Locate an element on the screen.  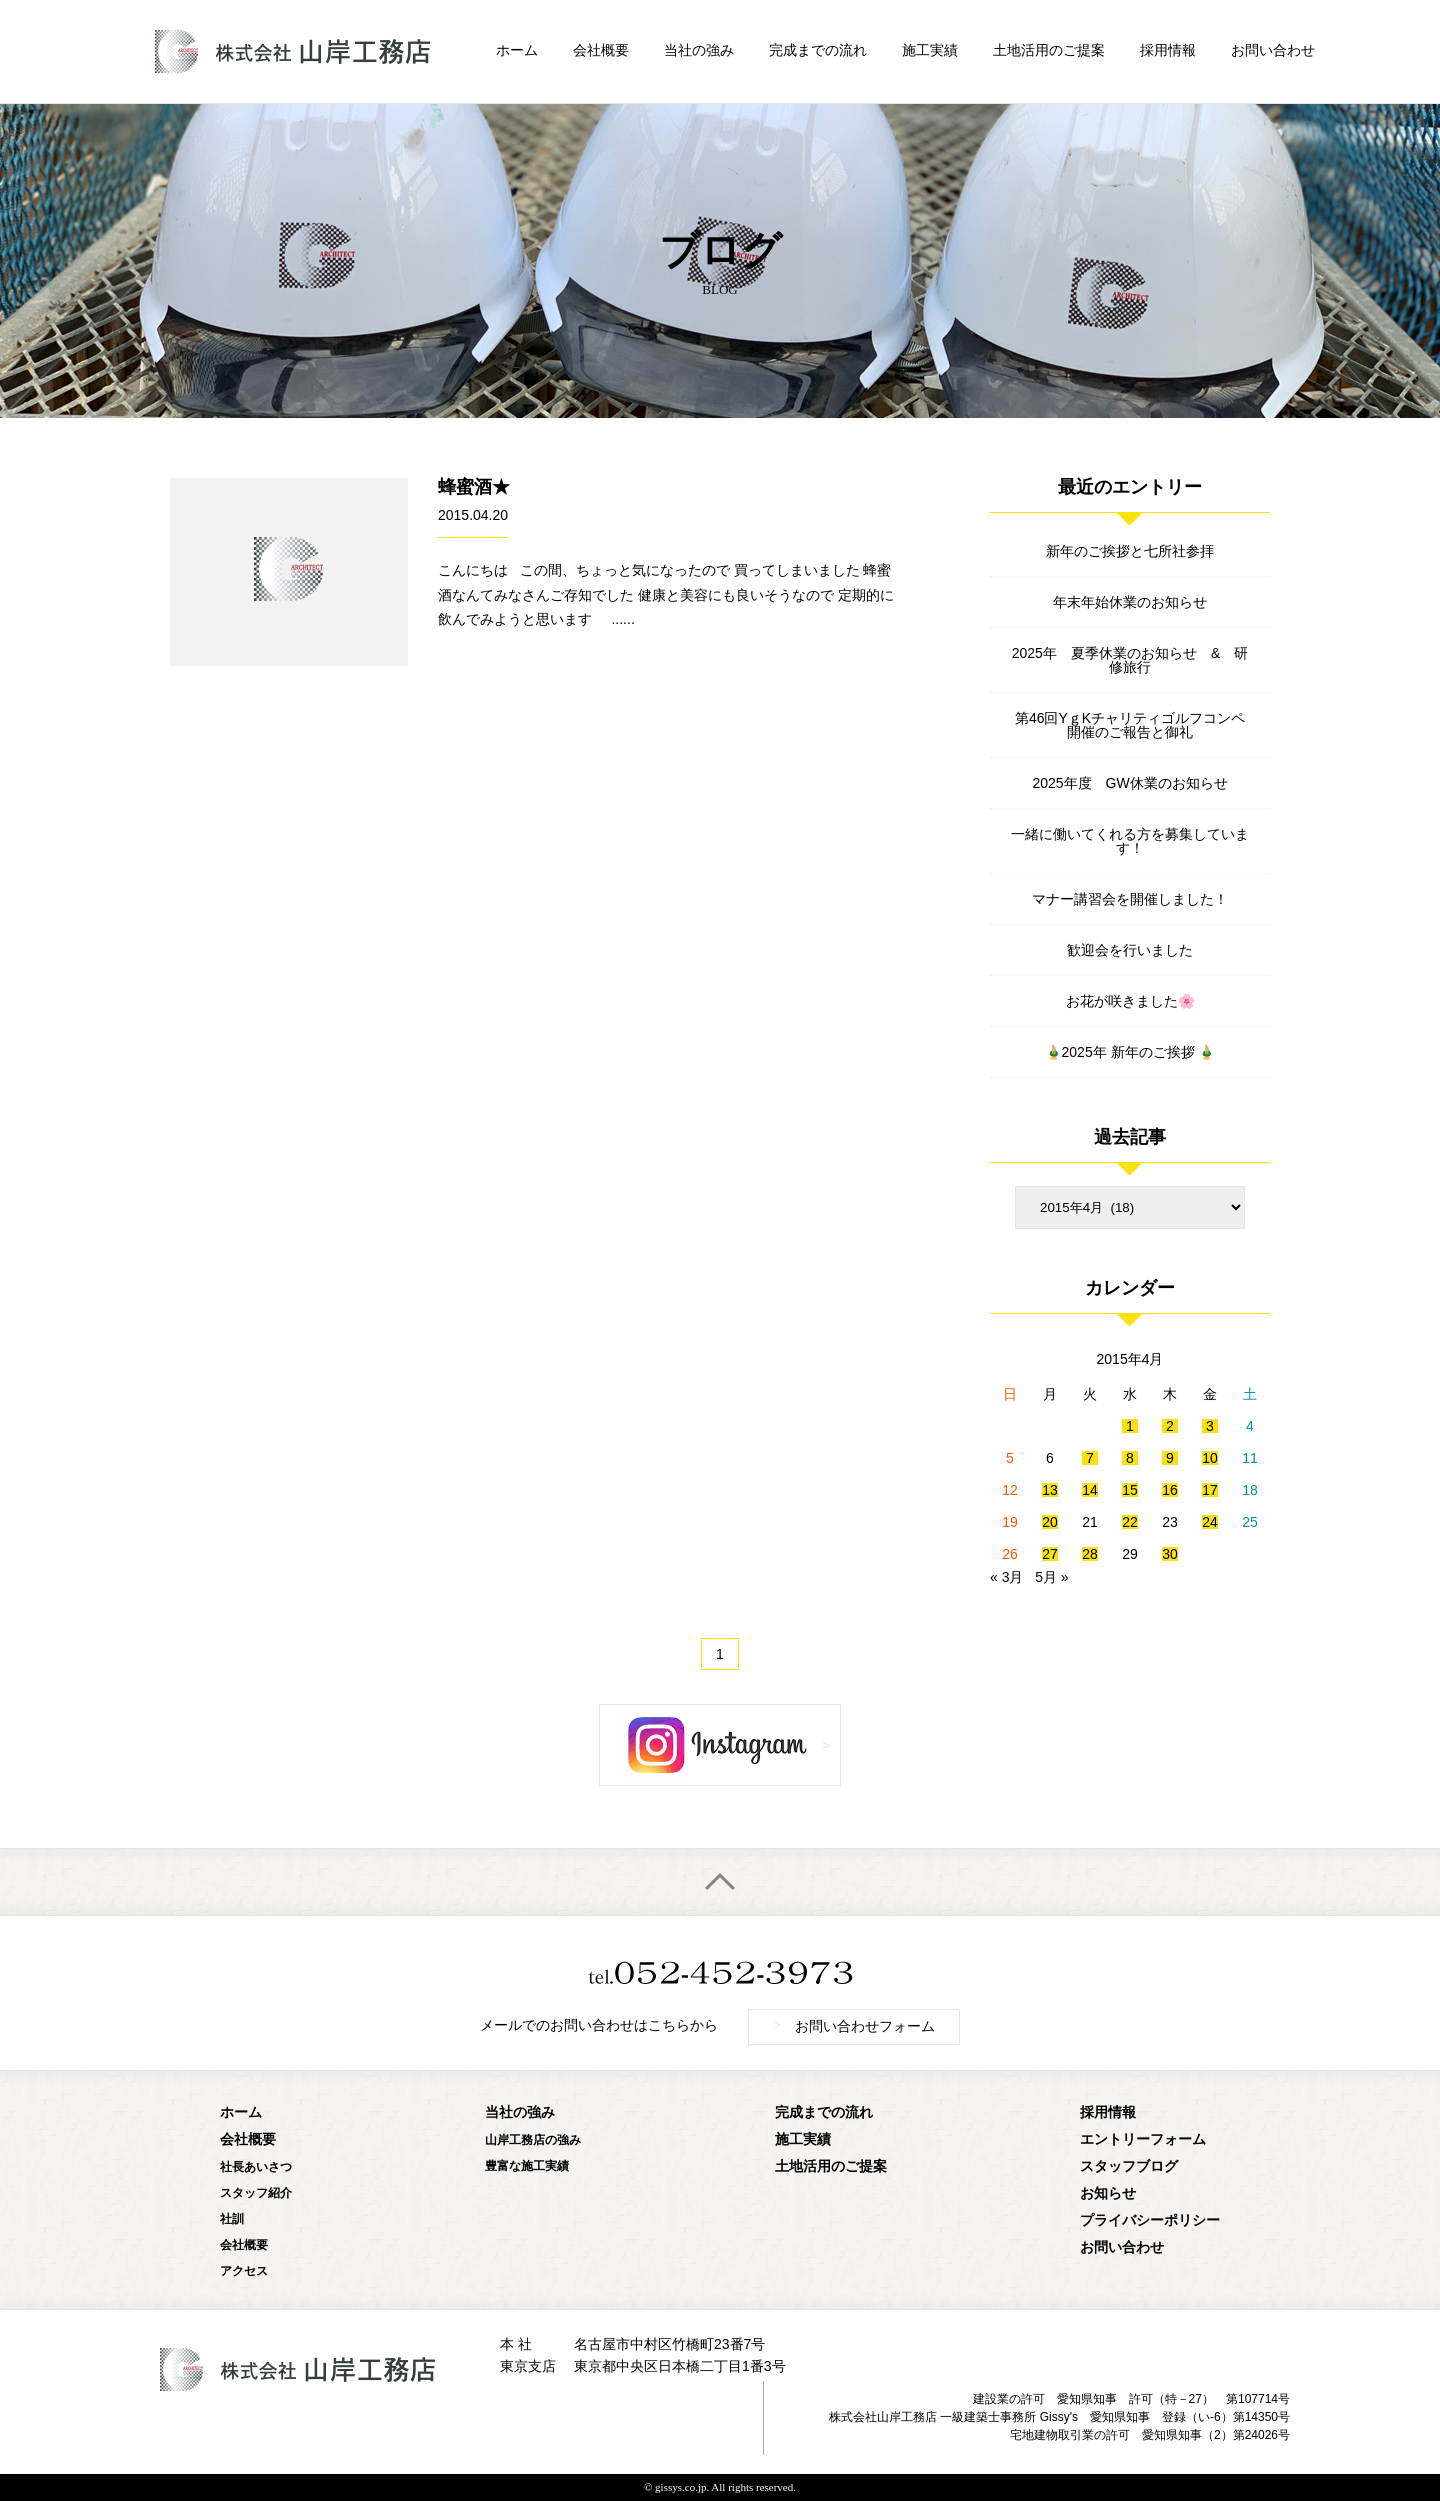
8 [2015年4月8日 に投稿を公開] is located at coordinates (1130, 1458).